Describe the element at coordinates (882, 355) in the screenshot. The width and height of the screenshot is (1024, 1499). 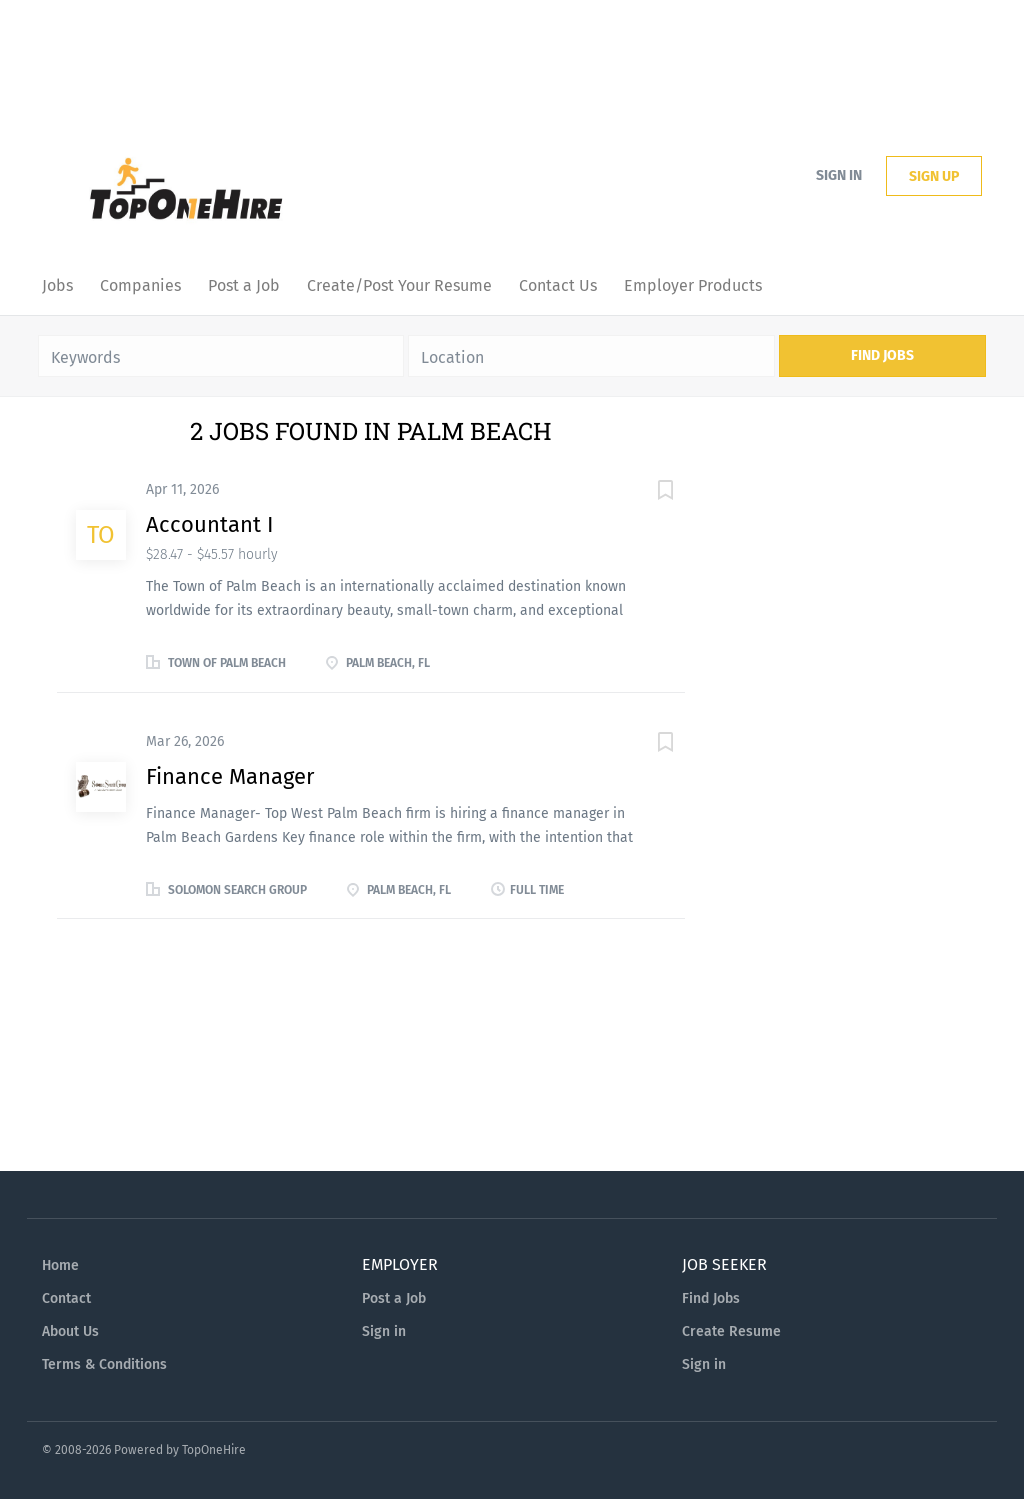
I see `Find Jobs` at that location.